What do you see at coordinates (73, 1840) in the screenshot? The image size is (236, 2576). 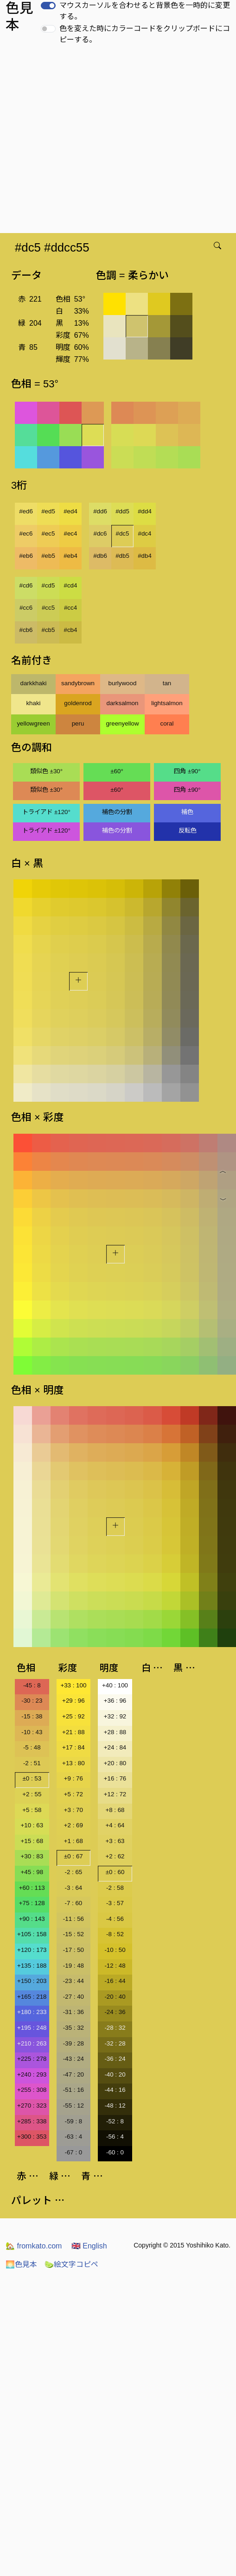 I see `+1 : 68` at bounding box center [73, 1840].